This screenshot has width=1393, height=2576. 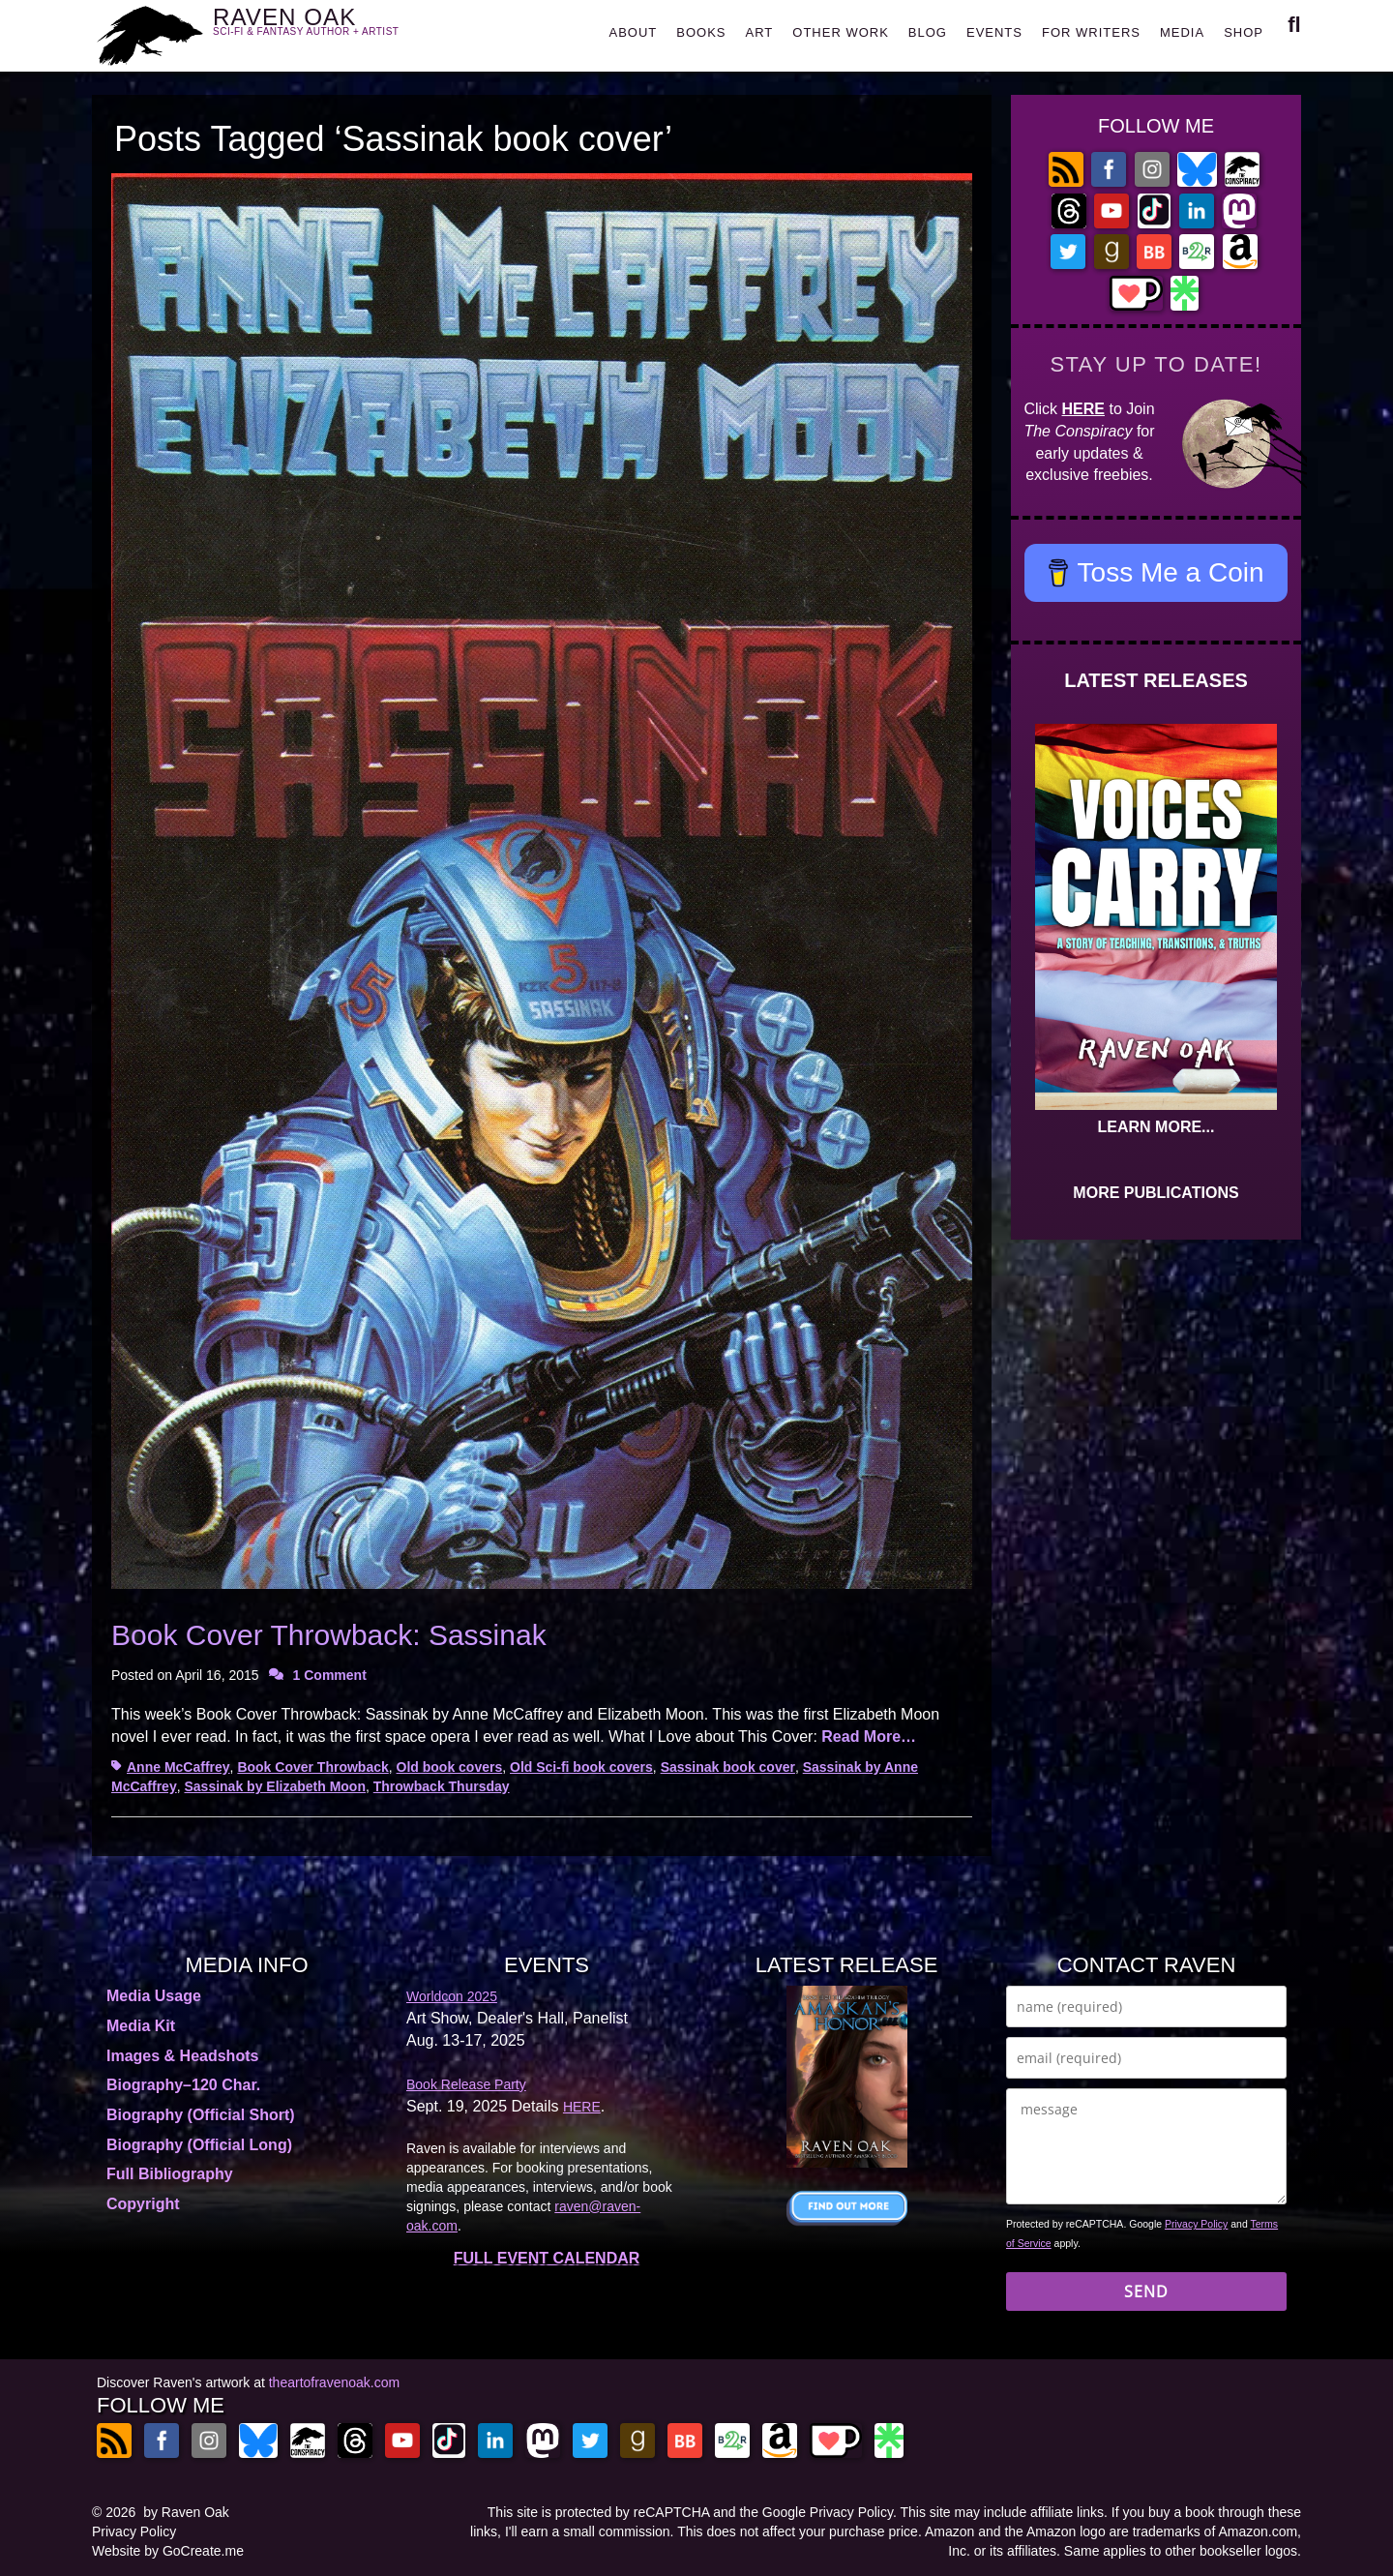 I want to click on SHOP, so click(x=1243, y=32).